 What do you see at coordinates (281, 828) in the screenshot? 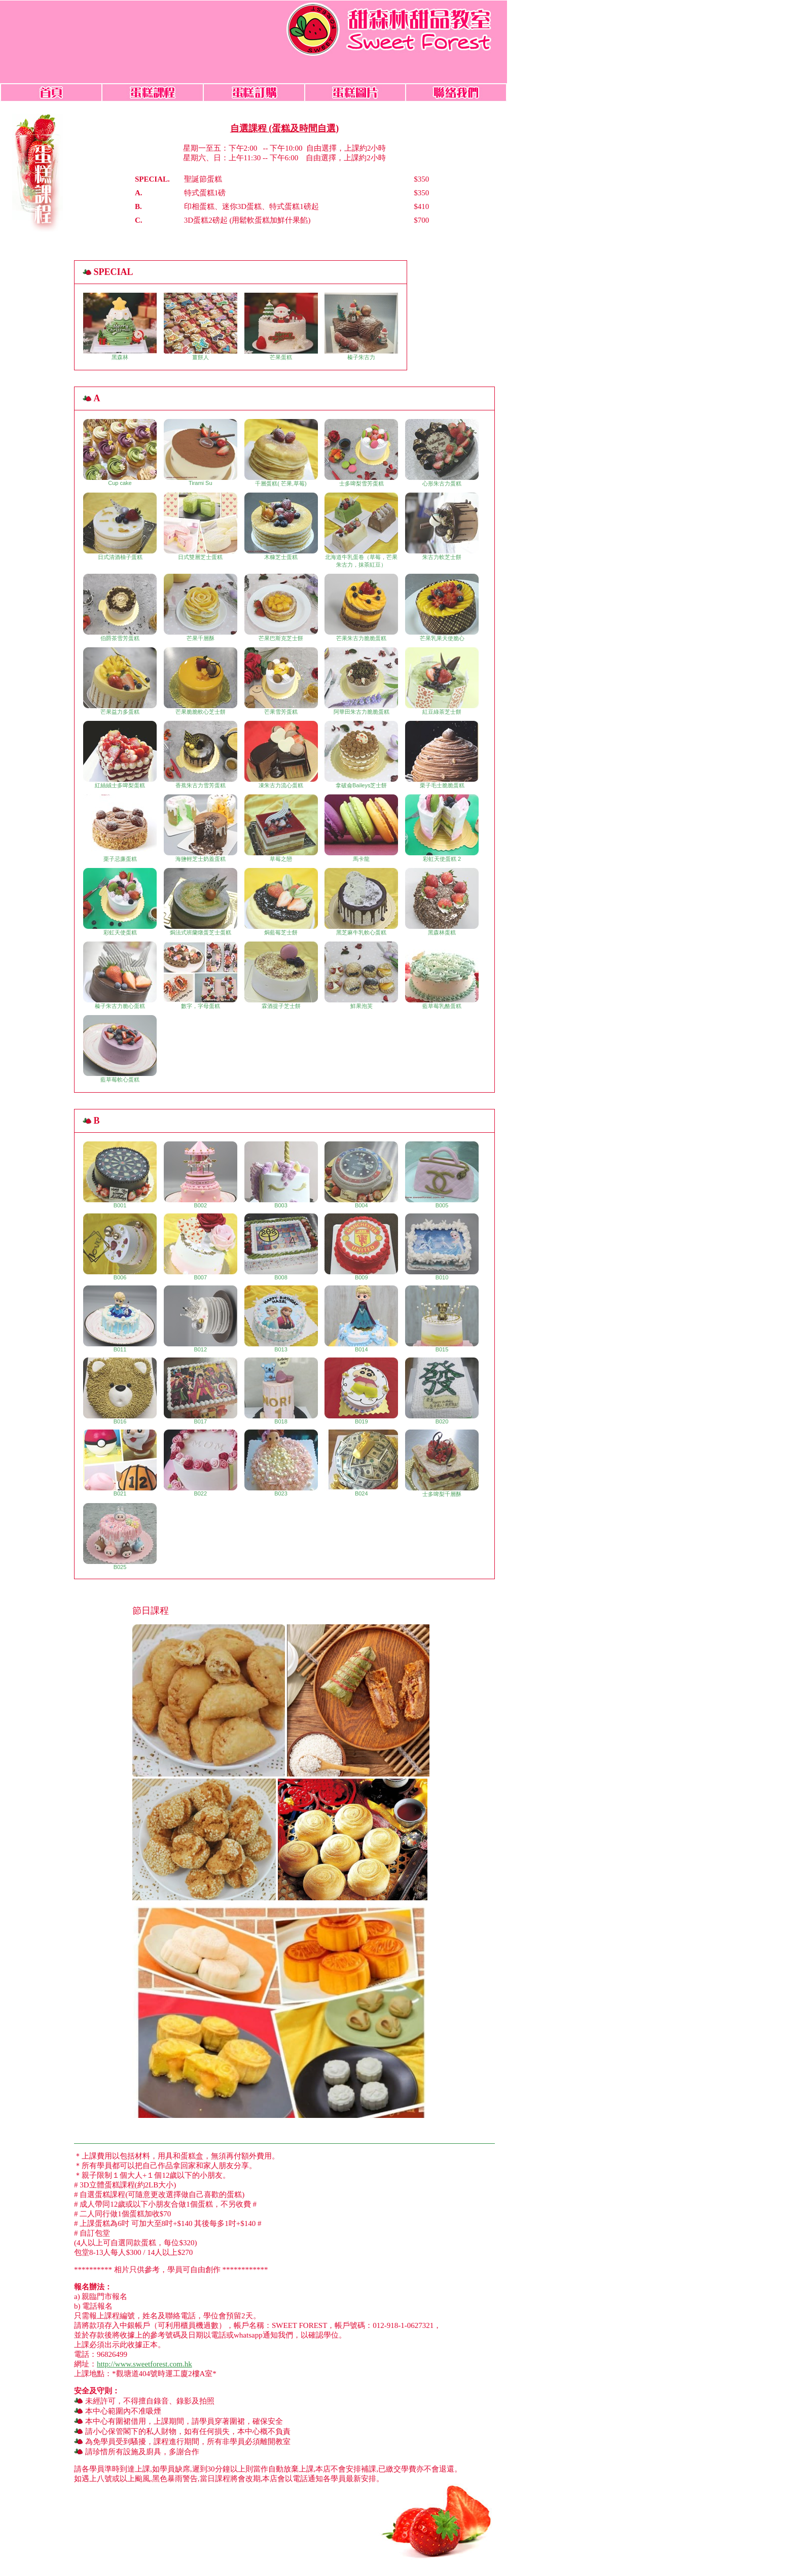
I see `草莓之戀` at bounding box center [281, 828].